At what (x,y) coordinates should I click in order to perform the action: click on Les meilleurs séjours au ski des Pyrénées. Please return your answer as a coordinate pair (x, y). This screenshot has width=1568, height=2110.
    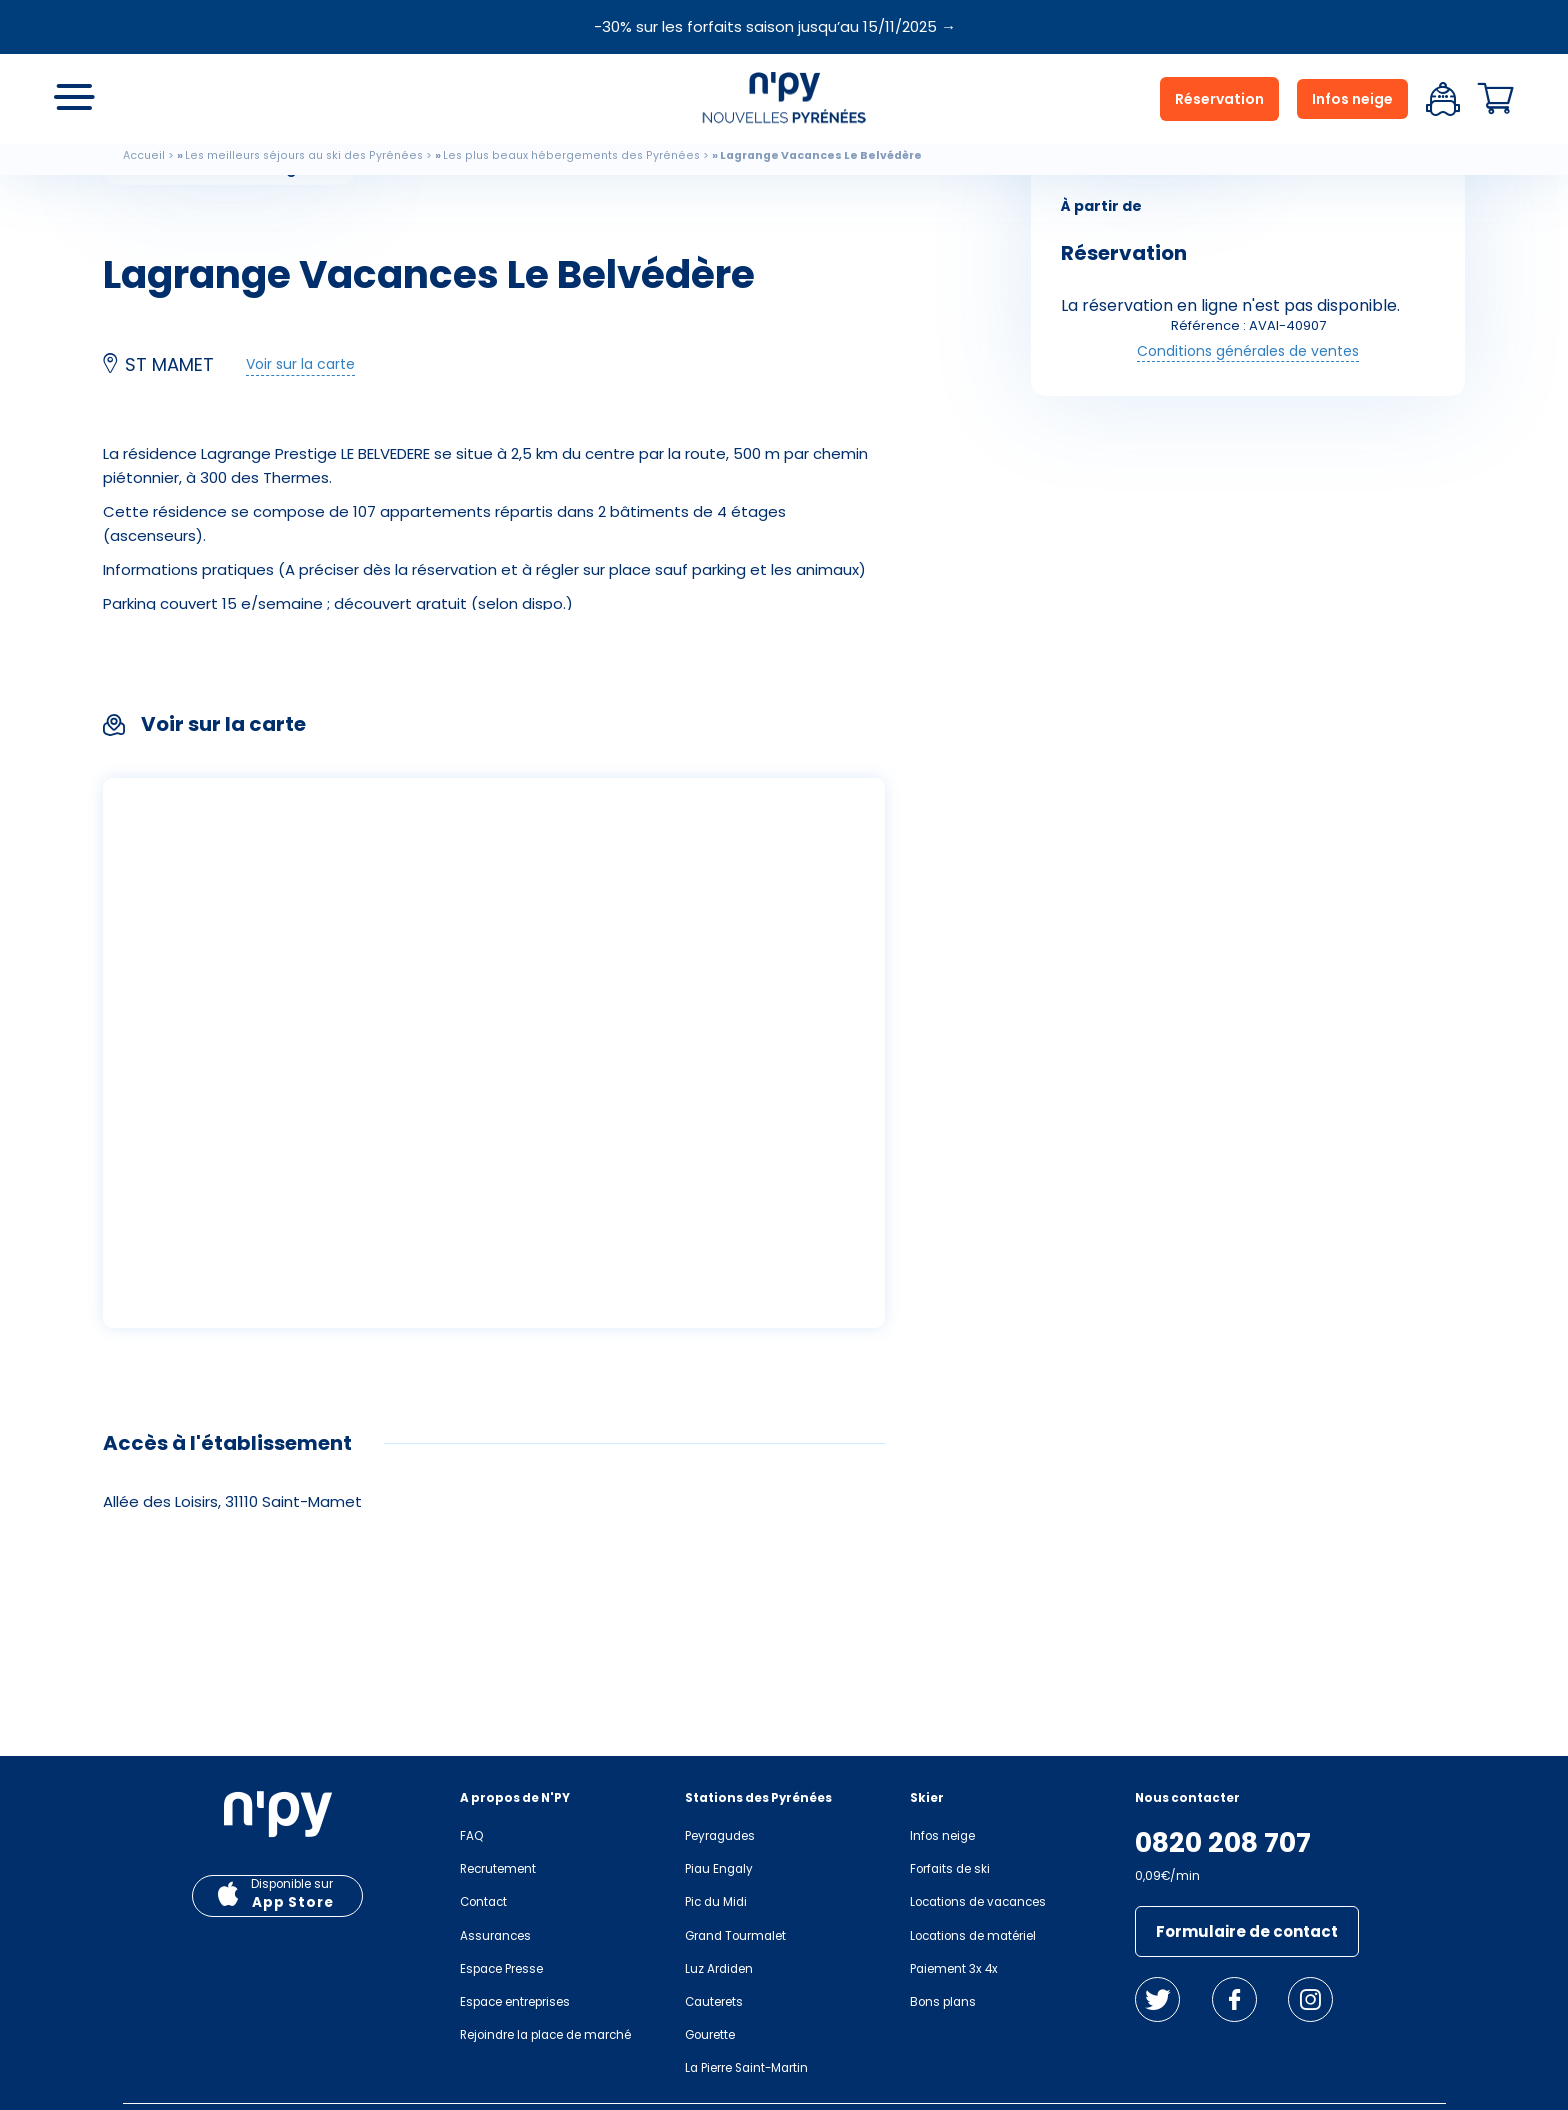
    Looking at the image, I should click on (304, 155).